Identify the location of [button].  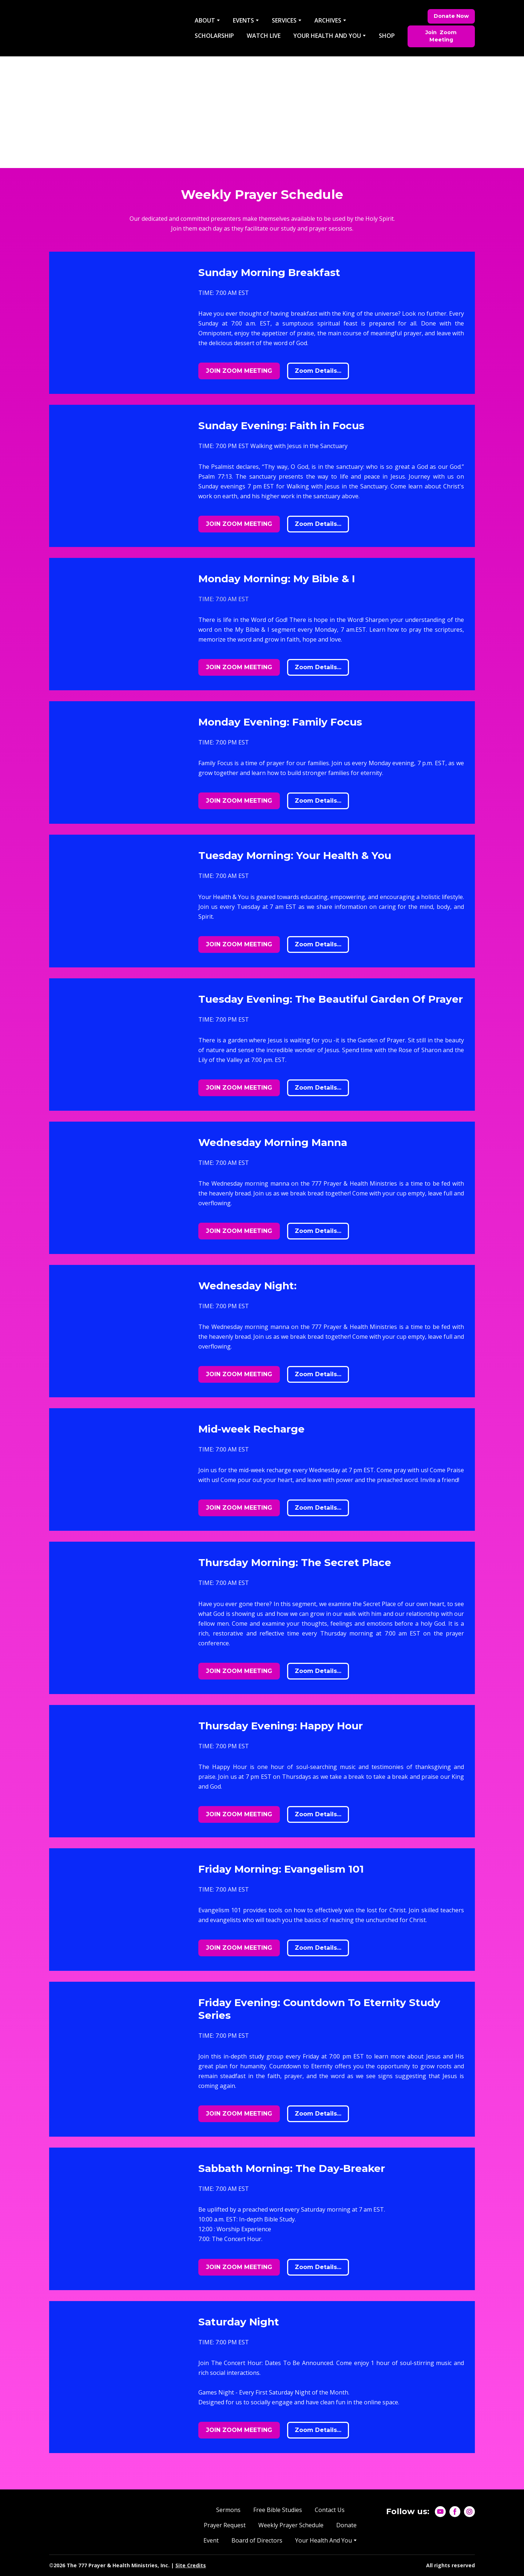
(451, 16).